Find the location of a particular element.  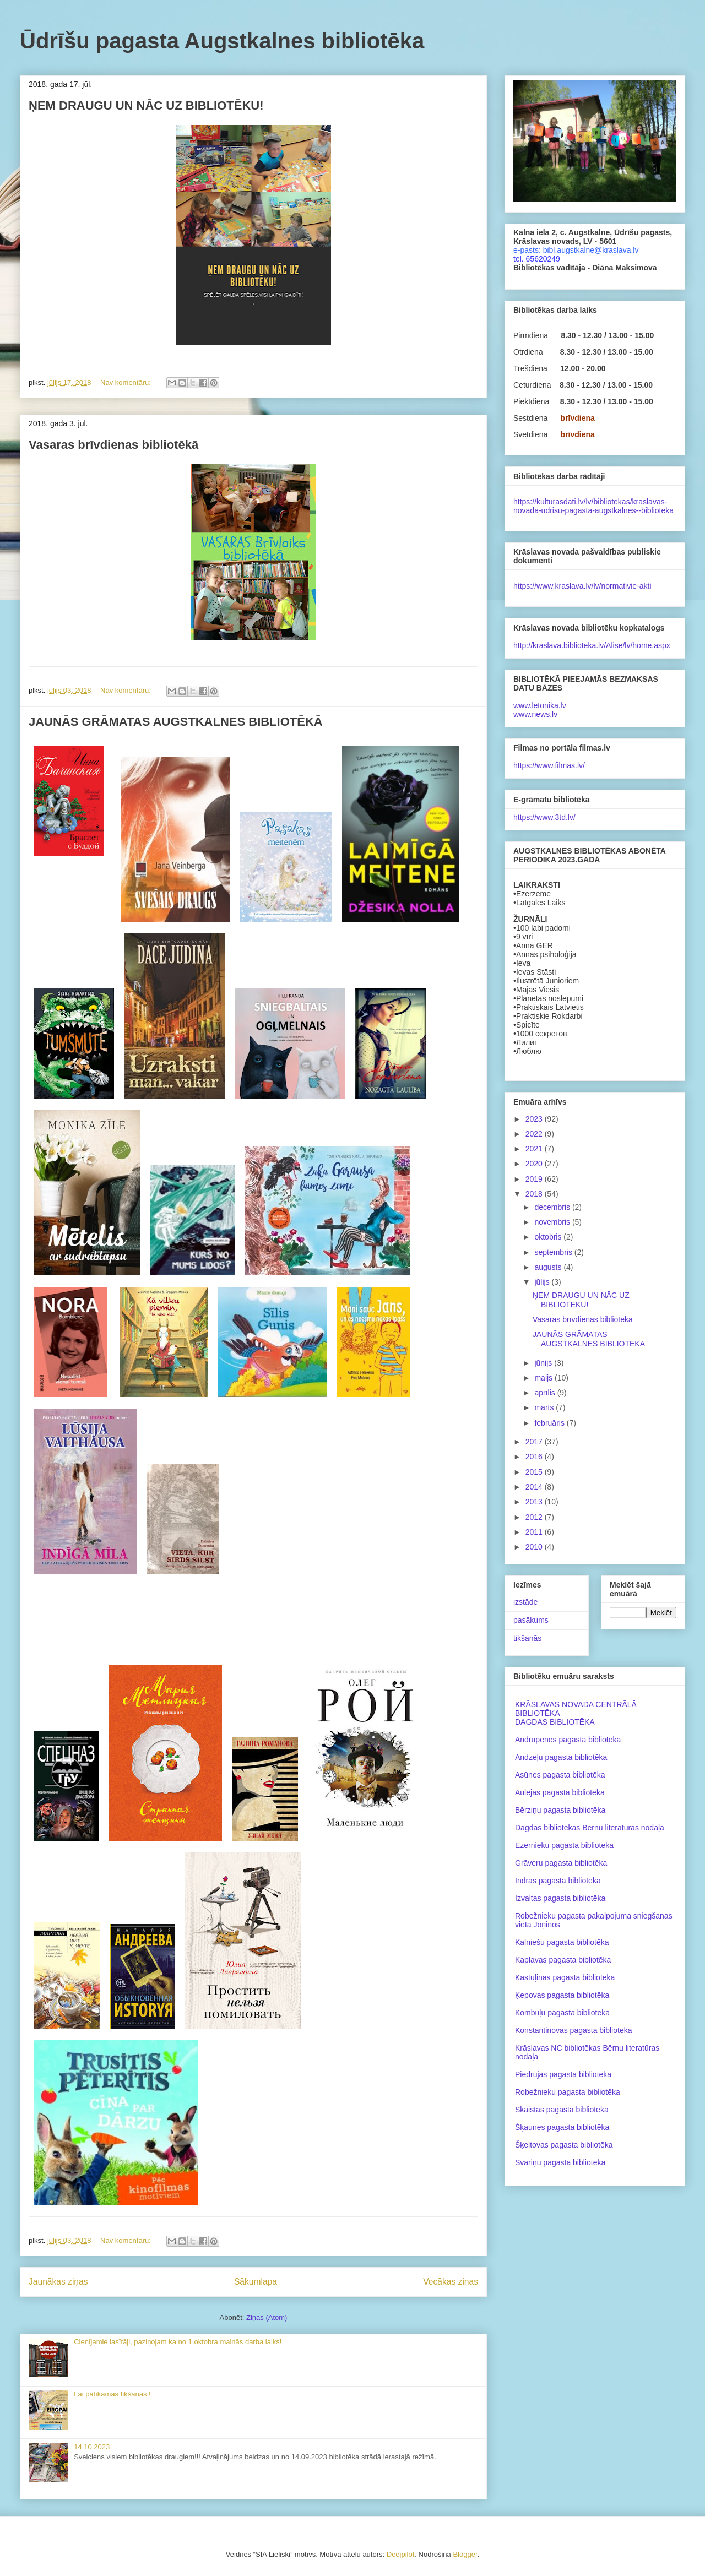

Bērziņu pagasta bibliotēka is located at coordinates (560, 1810).